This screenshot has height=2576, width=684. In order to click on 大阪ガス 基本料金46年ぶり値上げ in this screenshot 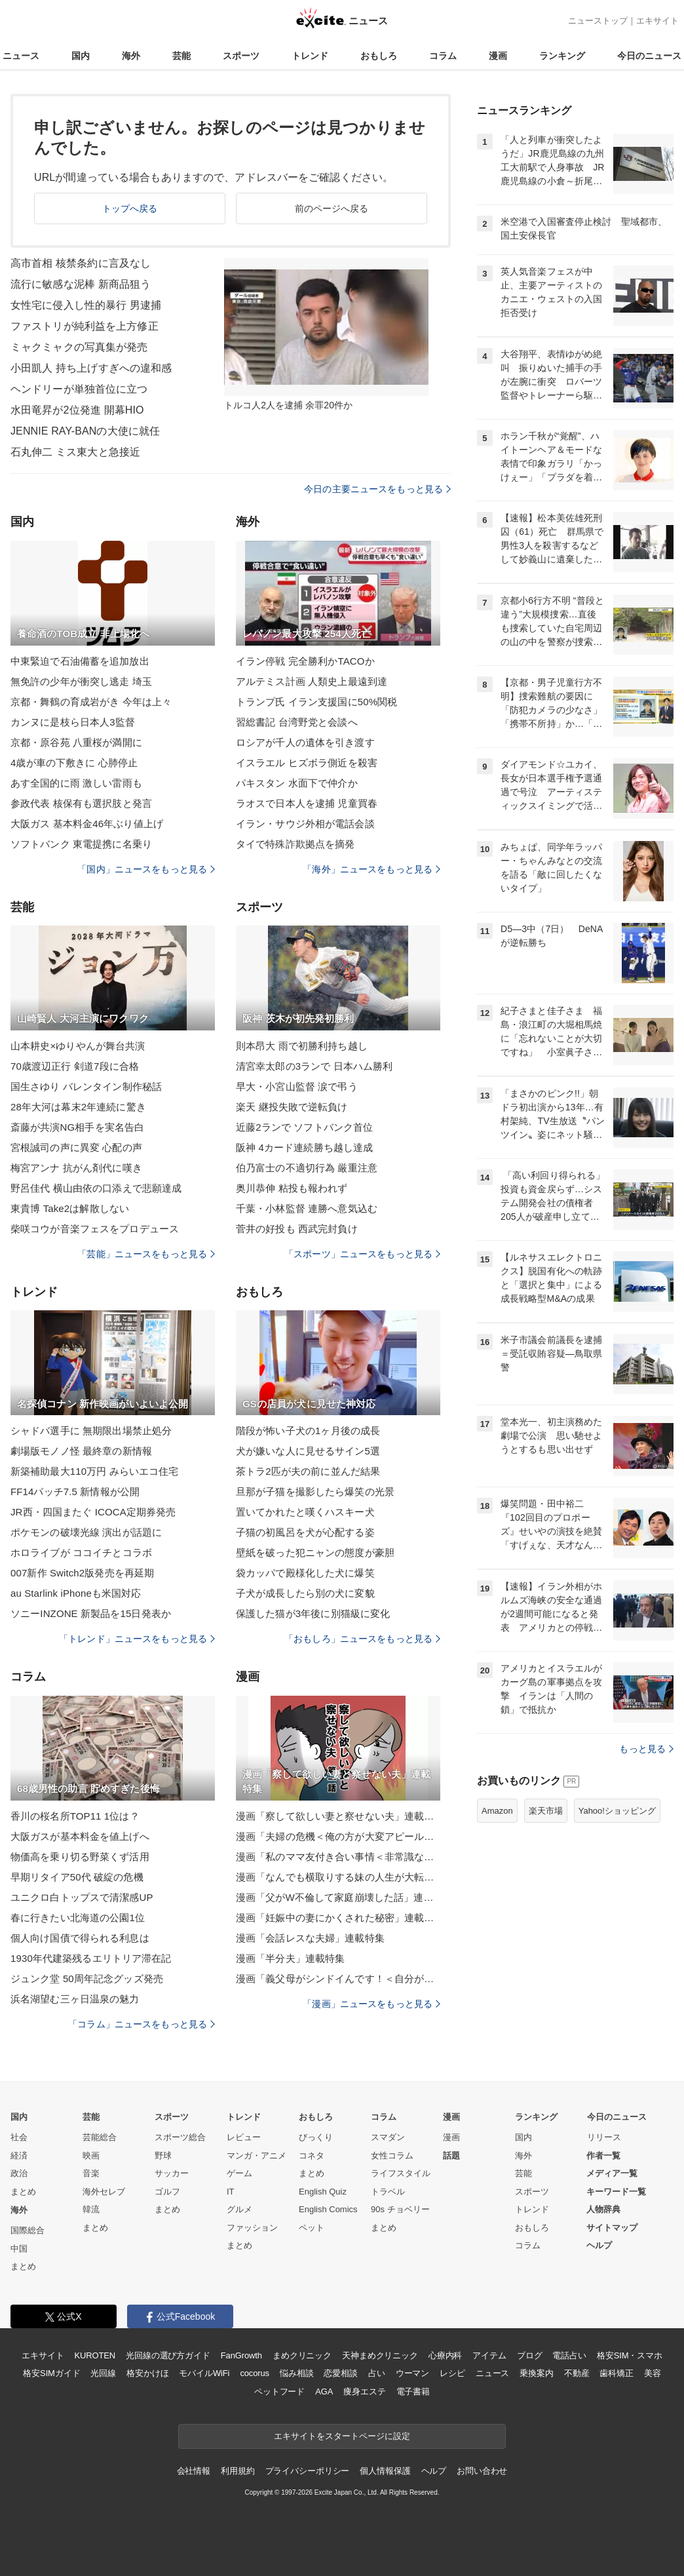, I will do `click(86, 823)`.